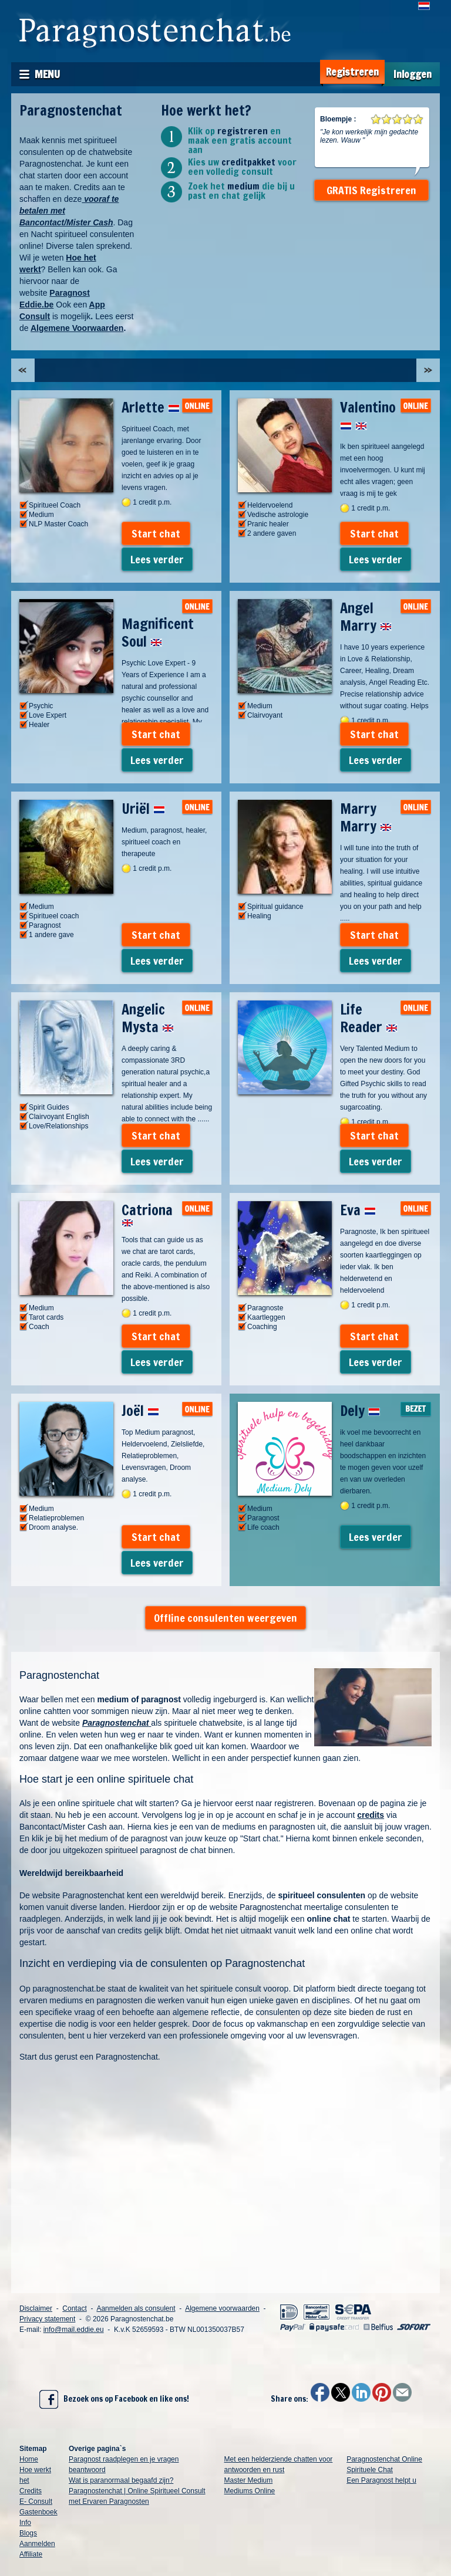 The width and height of the screenshot is (451, 2576). I want to click on Info, so click(25, 2522).